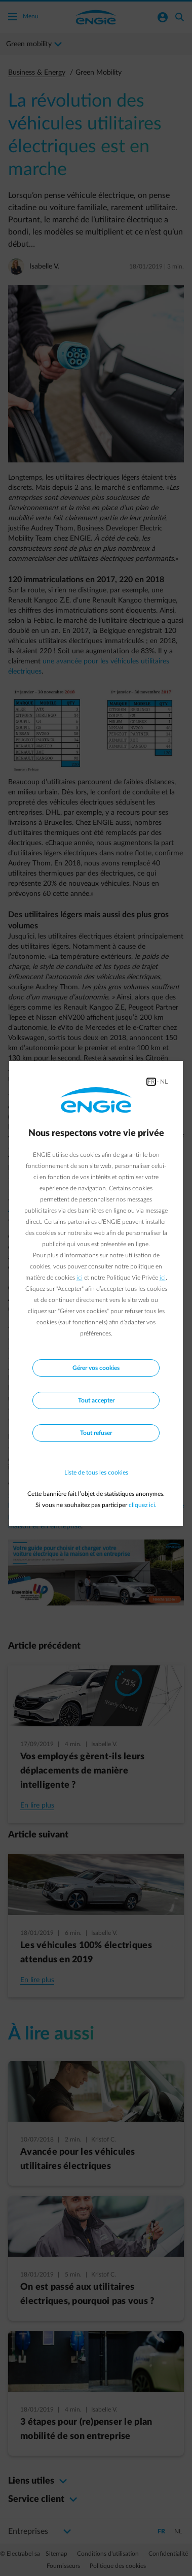 The image size is (192, 2576). I want to click on Tout accepter, so click(96, 1400).